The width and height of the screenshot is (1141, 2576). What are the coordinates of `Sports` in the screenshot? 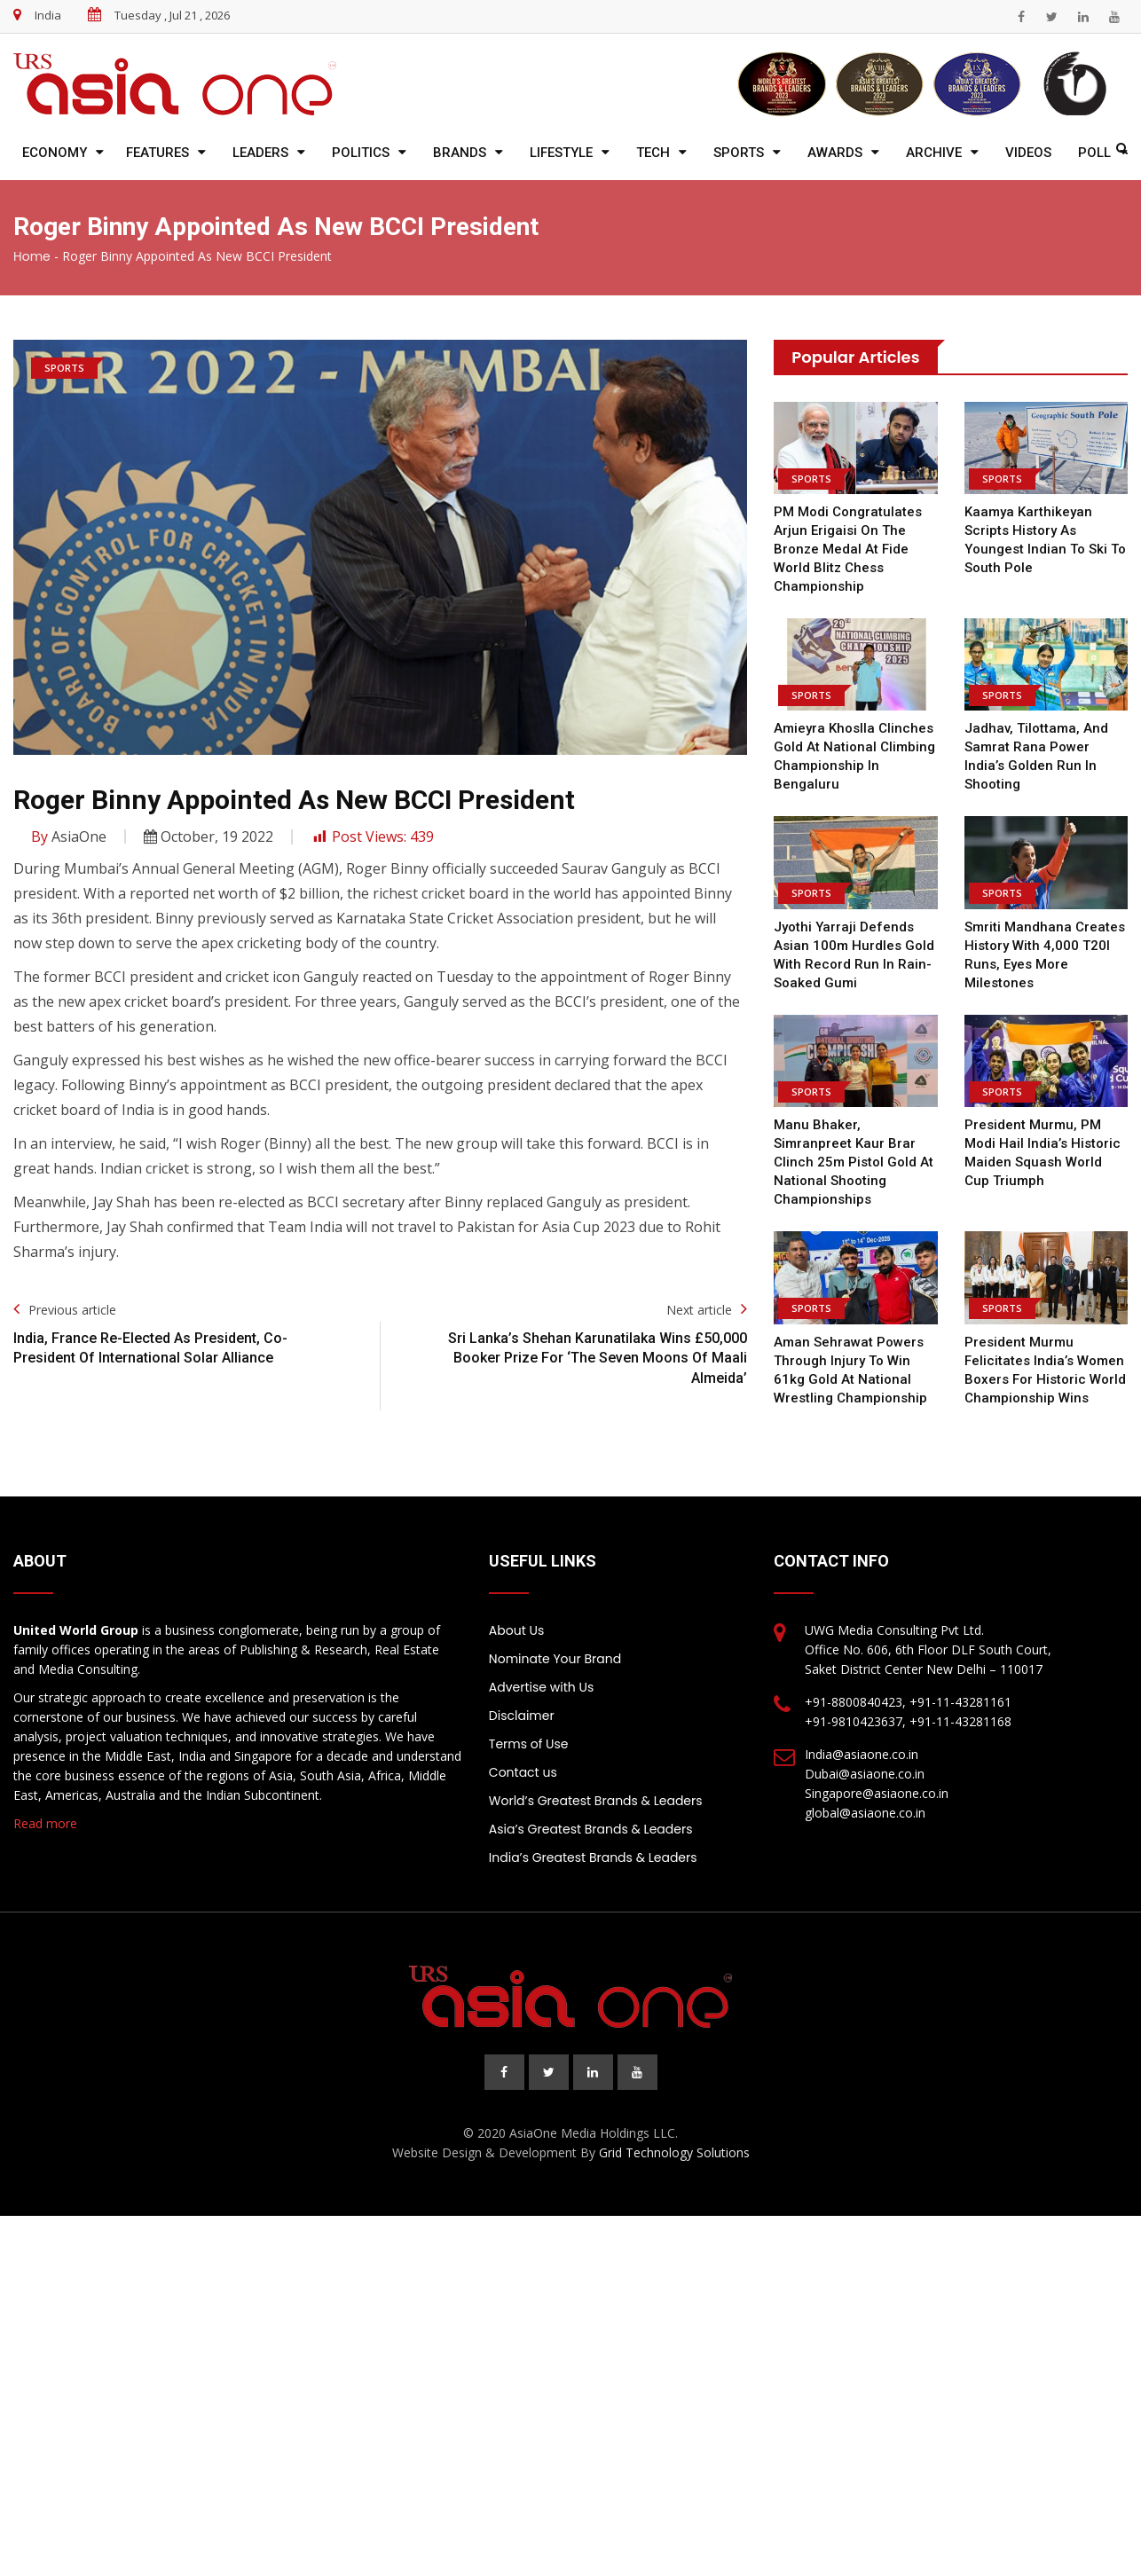 It's located at (738, 153).